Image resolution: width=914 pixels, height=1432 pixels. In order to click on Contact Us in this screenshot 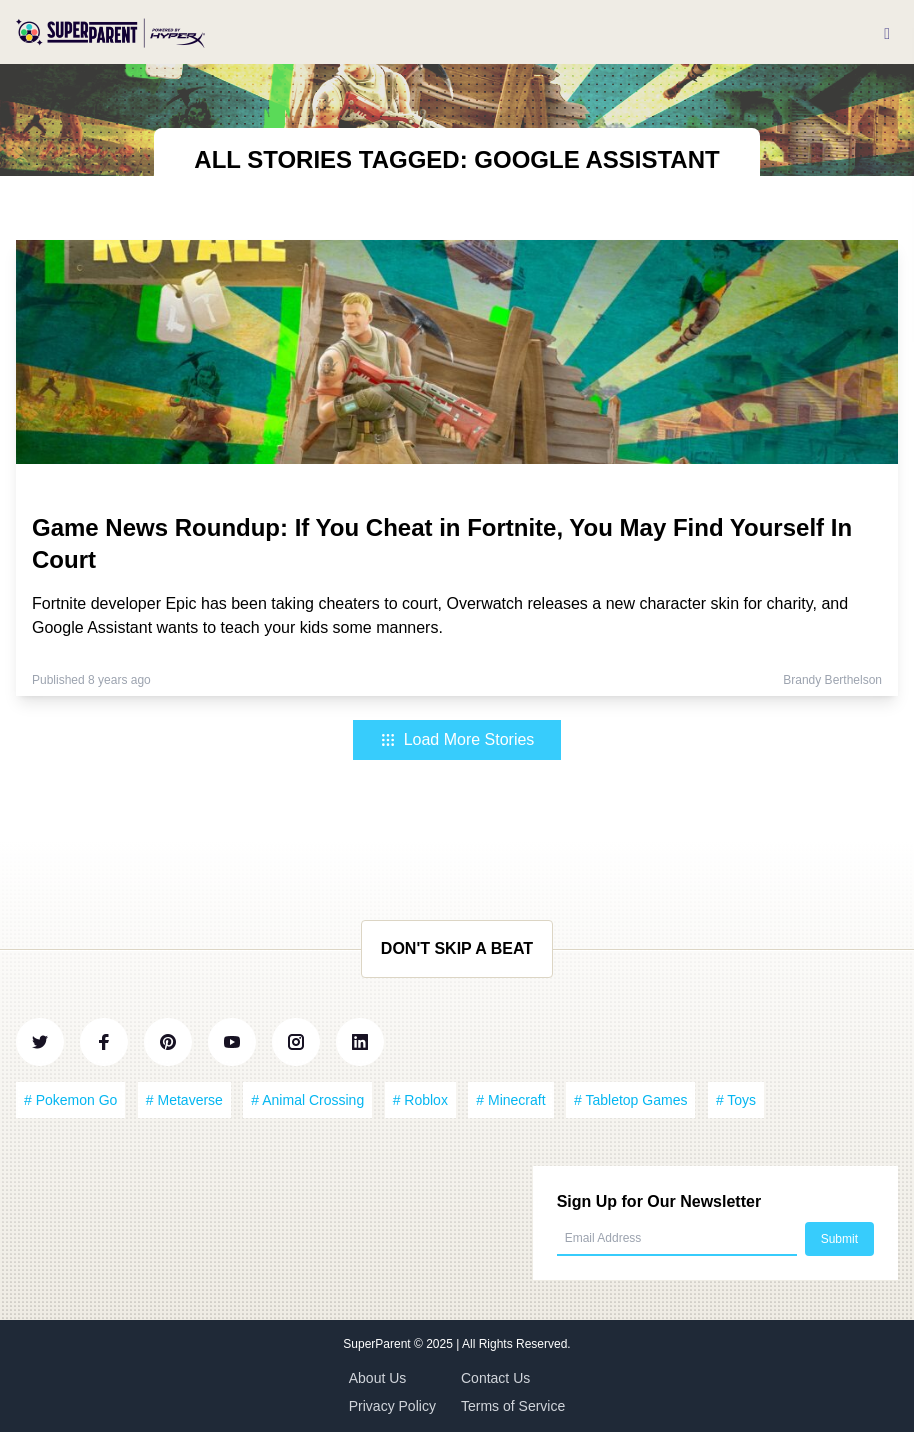, I will do `click(495, 1378)`.